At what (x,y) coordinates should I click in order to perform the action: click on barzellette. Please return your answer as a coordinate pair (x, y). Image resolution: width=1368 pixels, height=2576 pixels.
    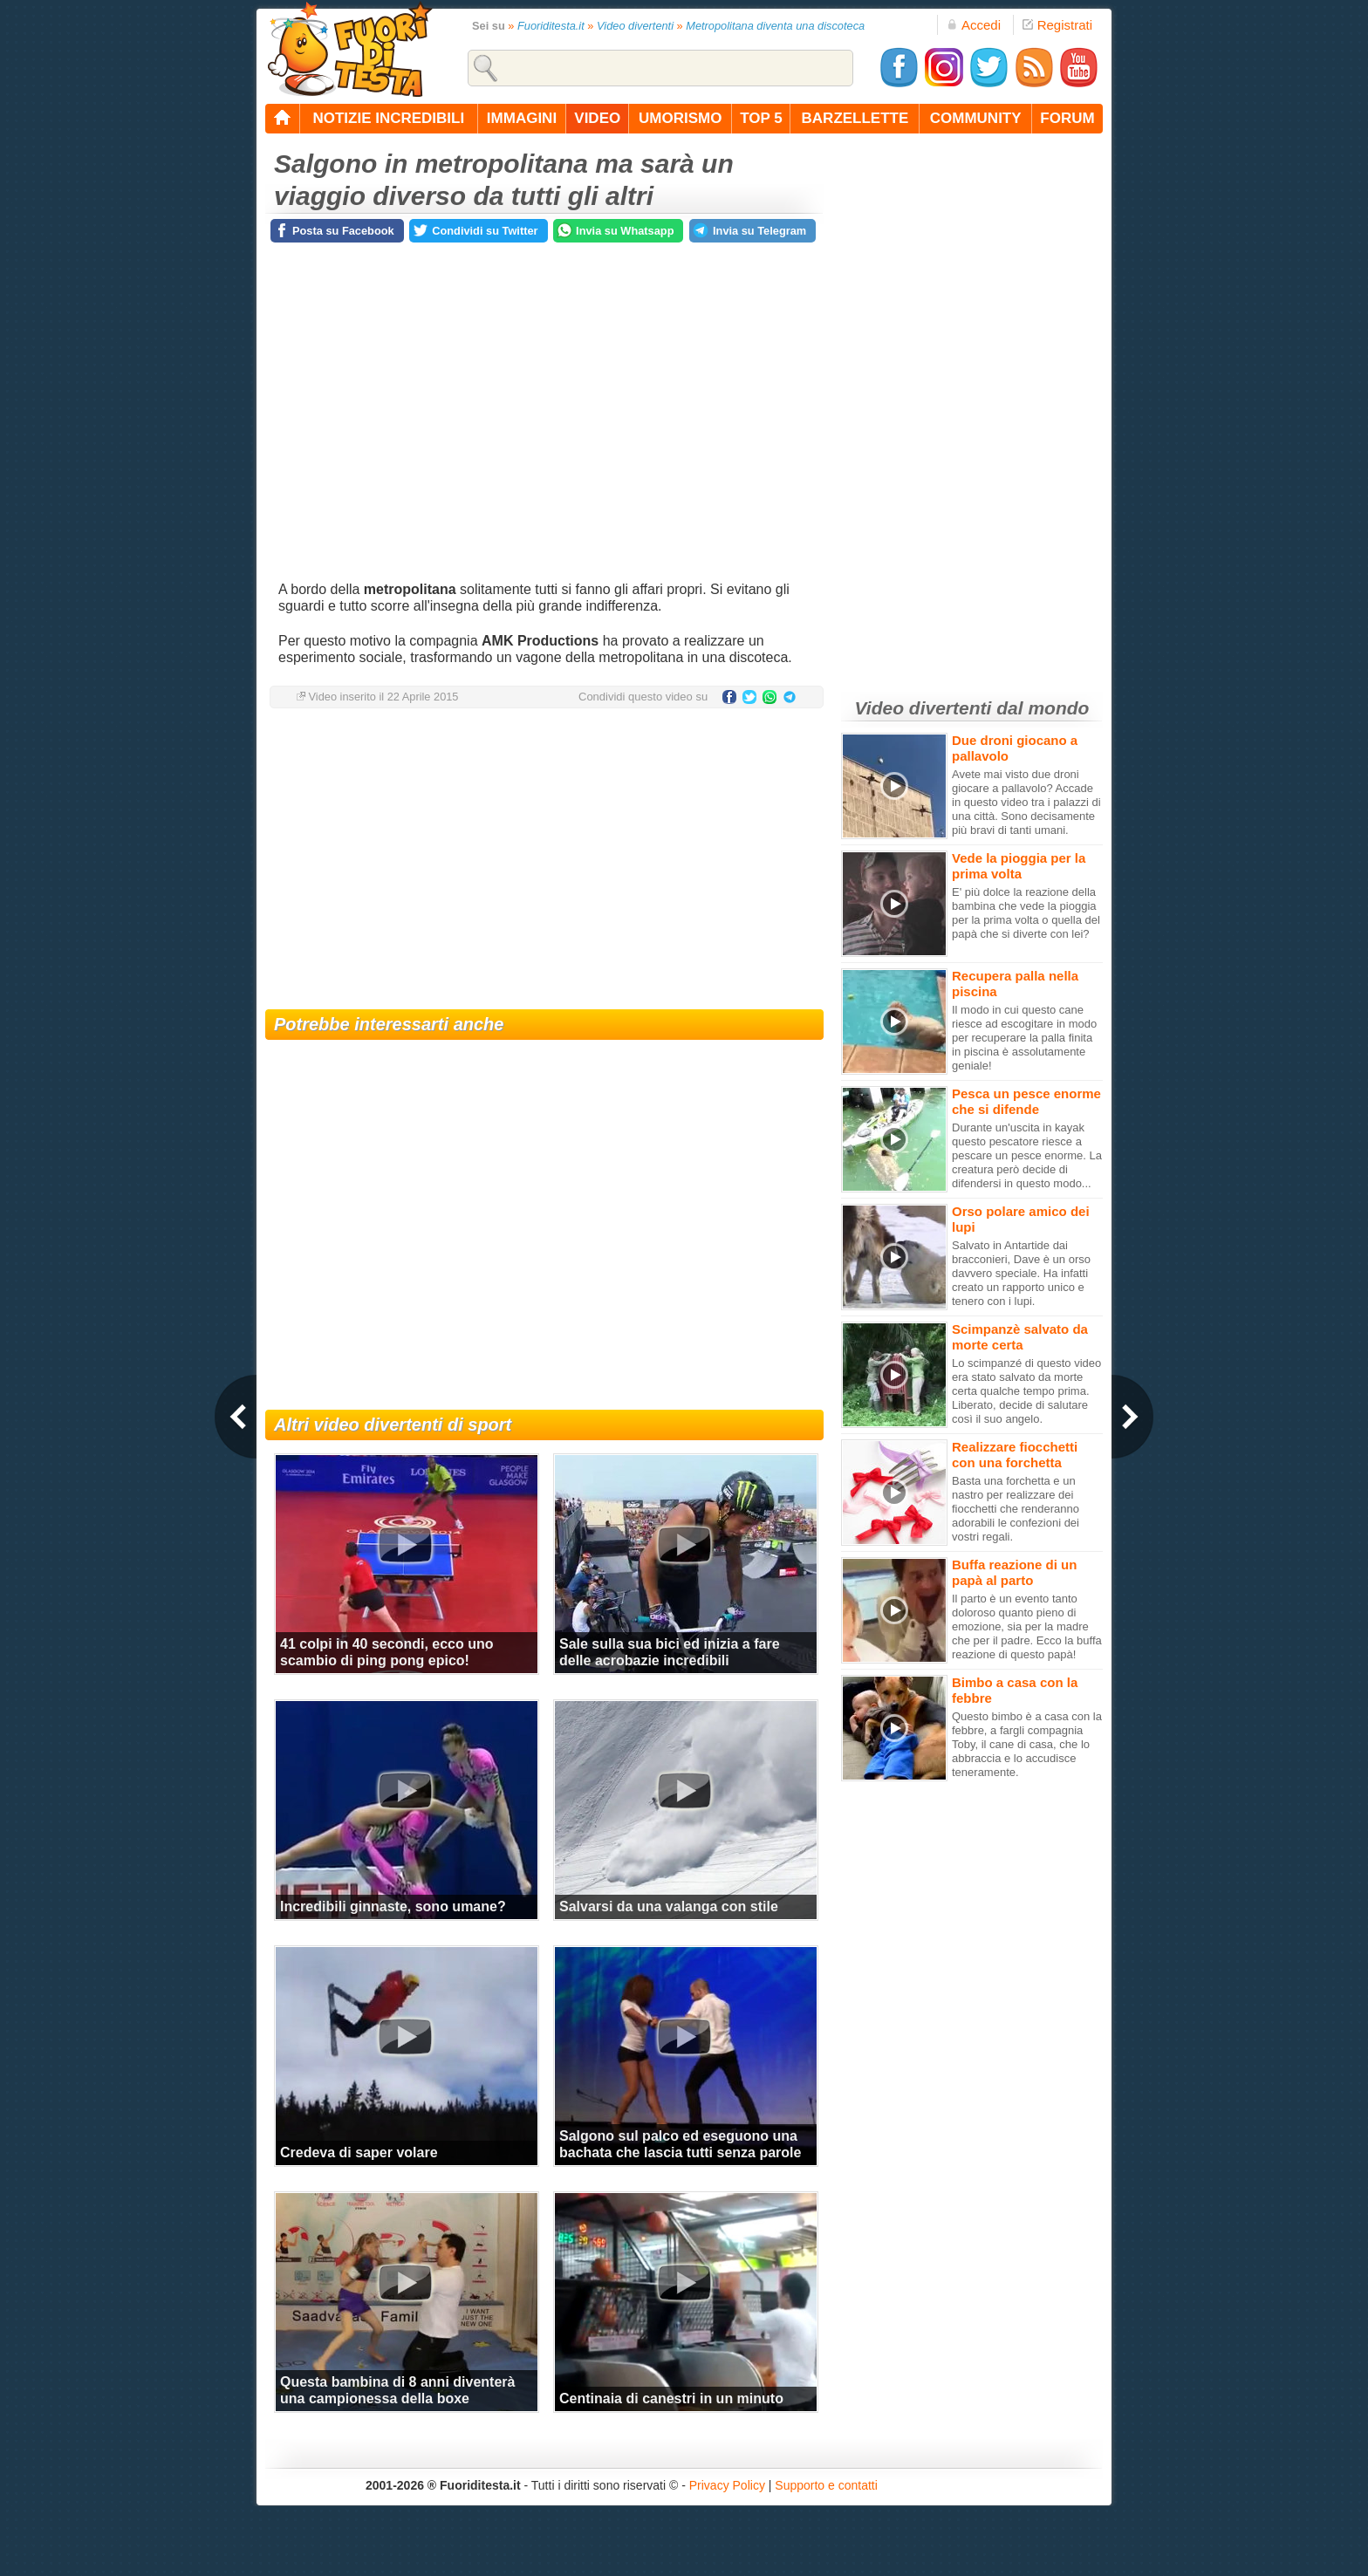
    Looking at the image, I should click on (855, 118).